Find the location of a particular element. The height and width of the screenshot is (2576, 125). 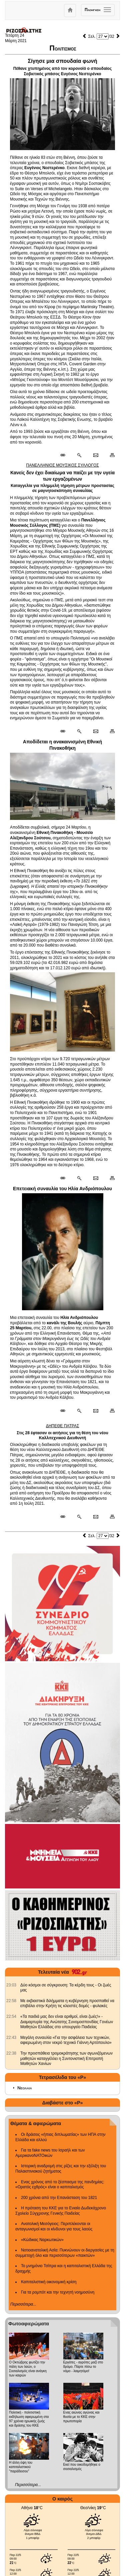

[902.gr: Την προσπάθεια τρομοκράτησης των αγωνιζόμενων μαθητών καταγγέλλει η Συντονιστική Επιτροπή Μαθητών Χανίων] is located at coordinates (11, 2053).